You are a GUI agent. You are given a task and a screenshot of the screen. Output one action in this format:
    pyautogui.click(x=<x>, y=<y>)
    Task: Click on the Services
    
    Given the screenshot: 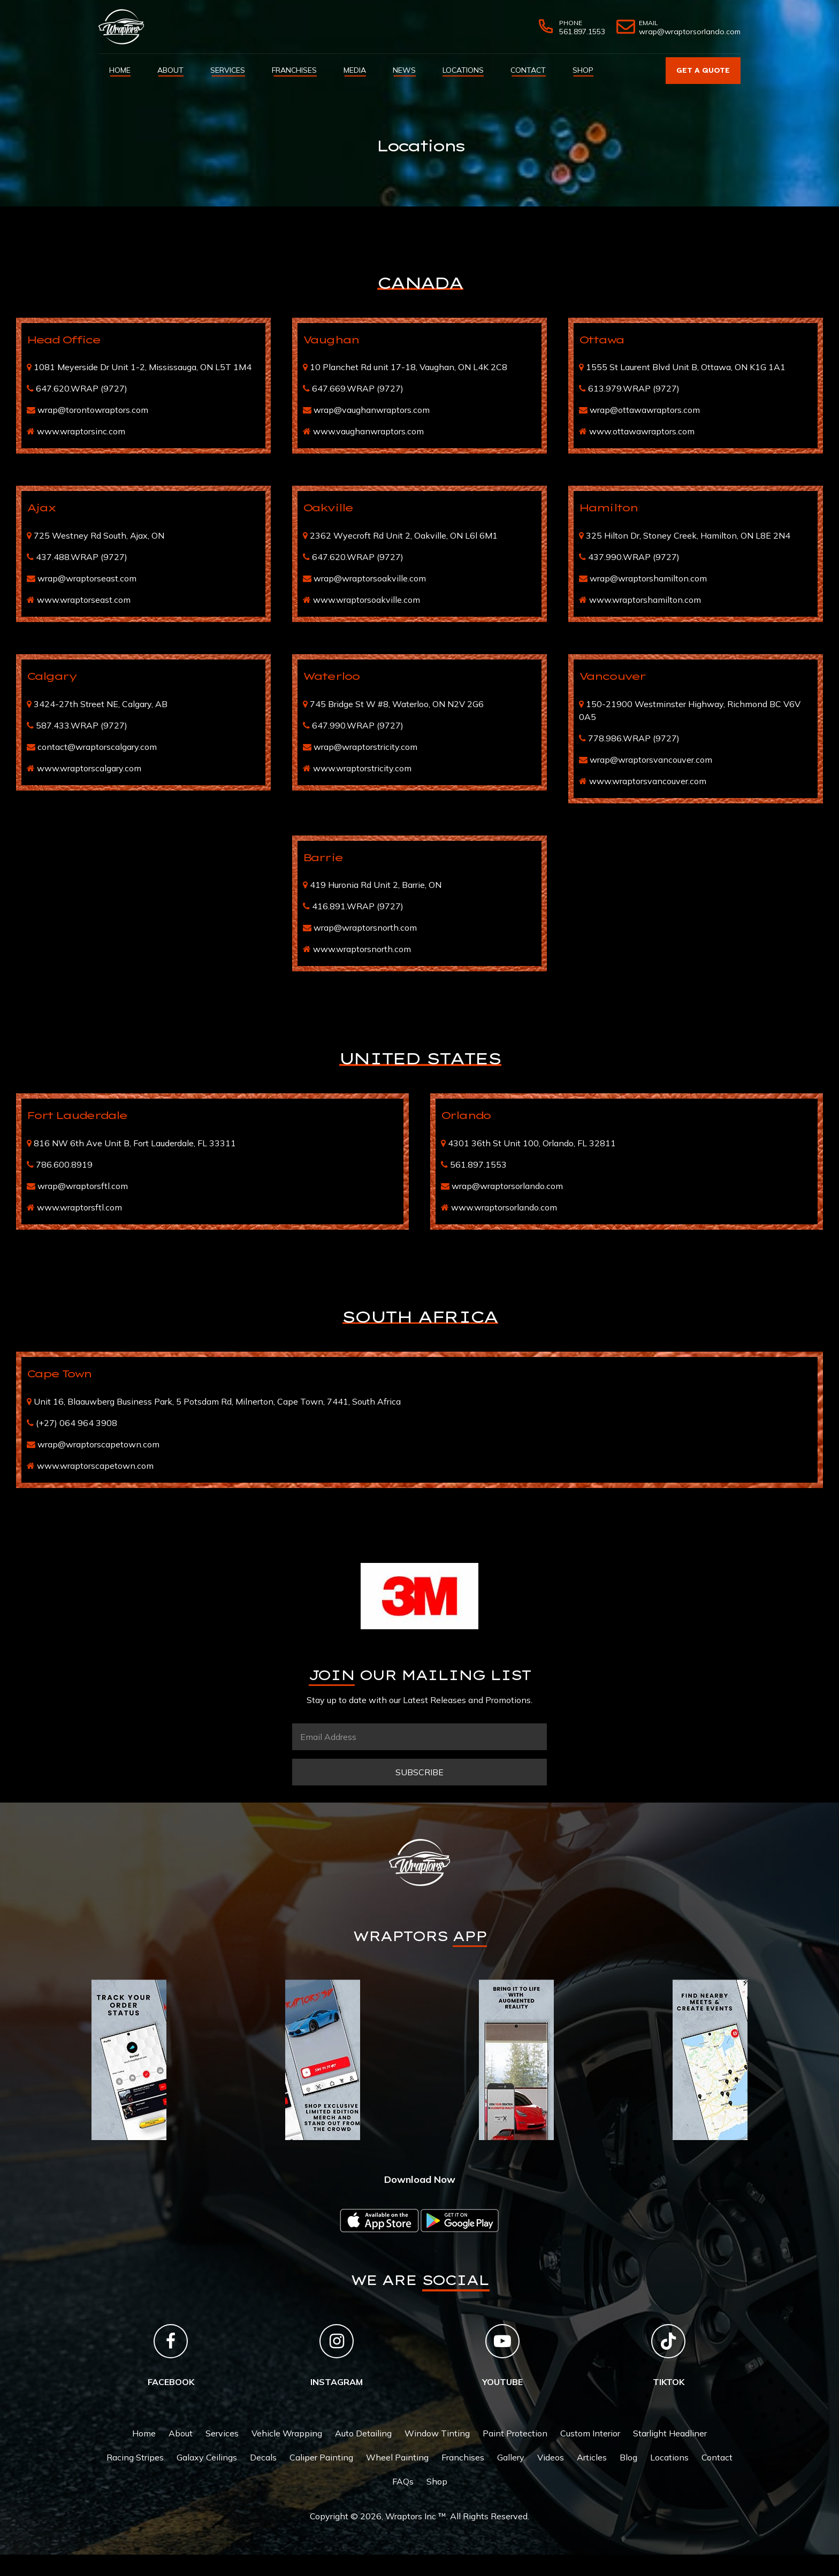 What is the action you would take?
    pyautogui.click(x=227, y=70)
    